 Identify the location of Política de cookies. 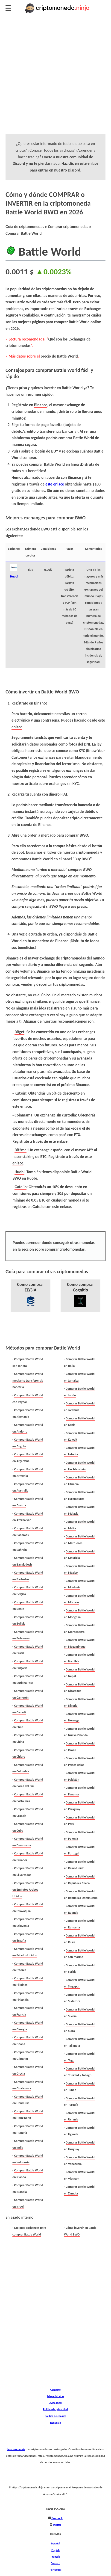
(55, 2416).